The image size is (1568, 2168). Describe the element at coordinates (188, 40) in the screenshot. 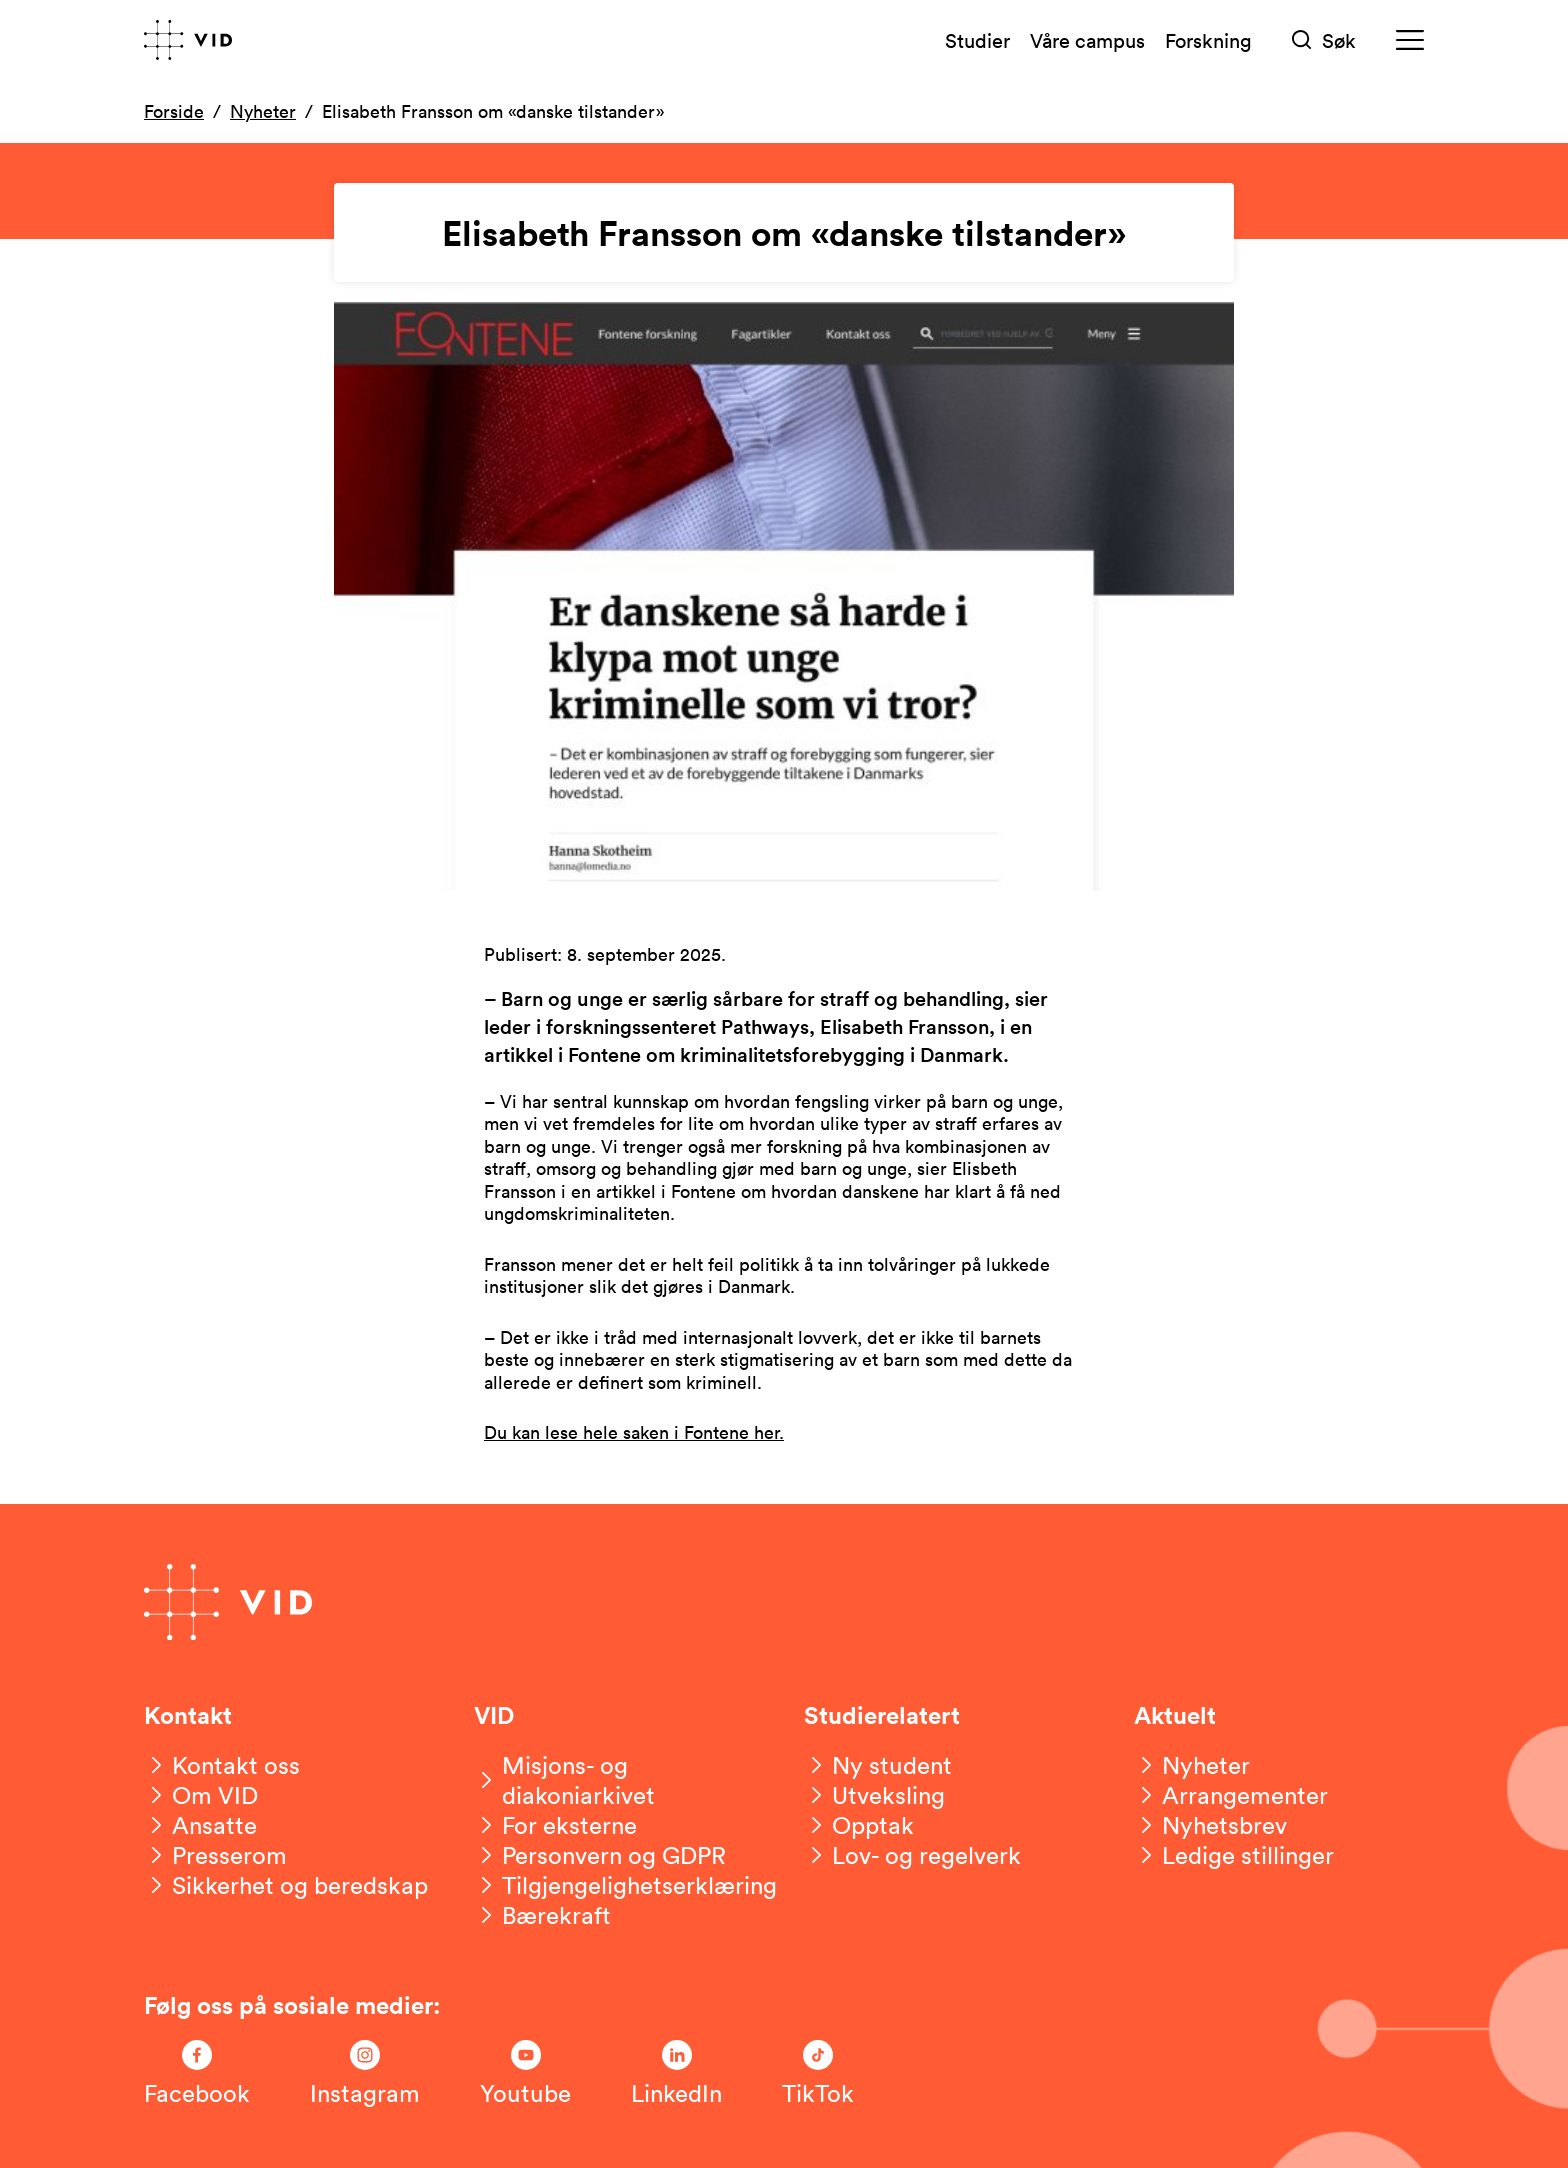

I see `[Gå til forsiden]` at that location.